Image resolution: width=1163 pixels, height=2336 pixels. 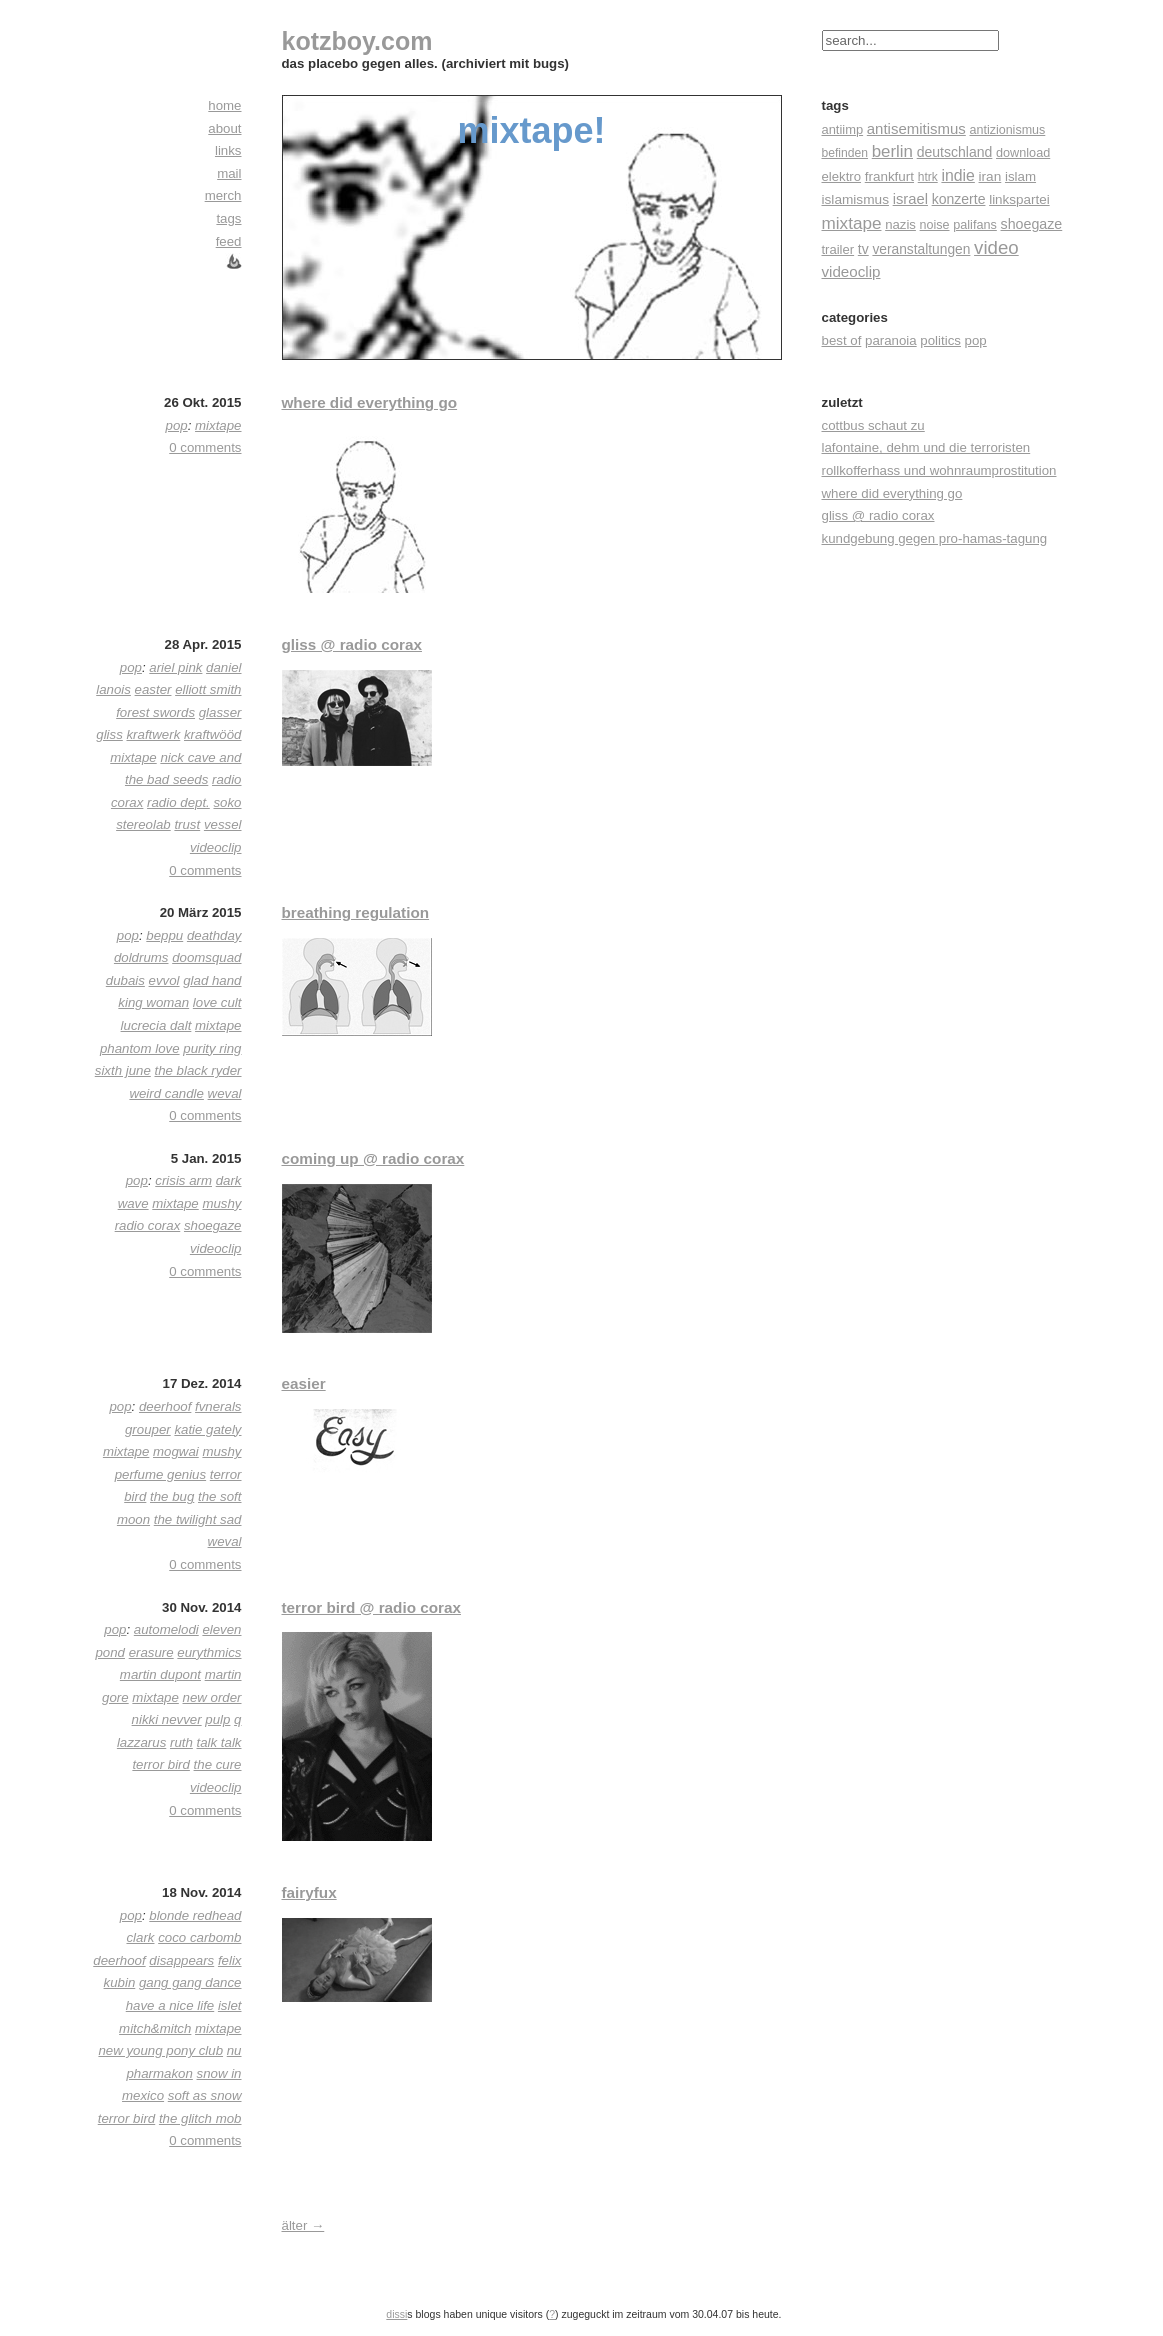 What do you see at coordinates (155, 2028) in the screenshot?
I see `mitch&mitch` at bounding box center [155, 2028].